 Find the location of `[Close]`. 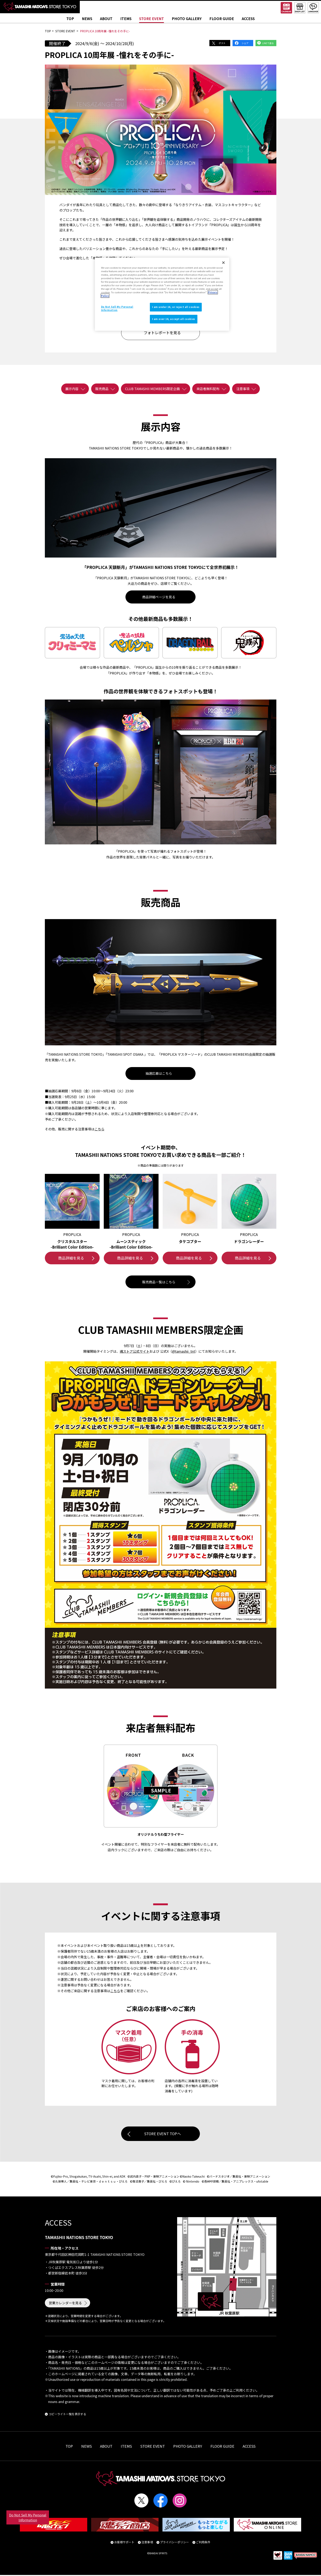

[Close] is located at coordinates (223, 262).